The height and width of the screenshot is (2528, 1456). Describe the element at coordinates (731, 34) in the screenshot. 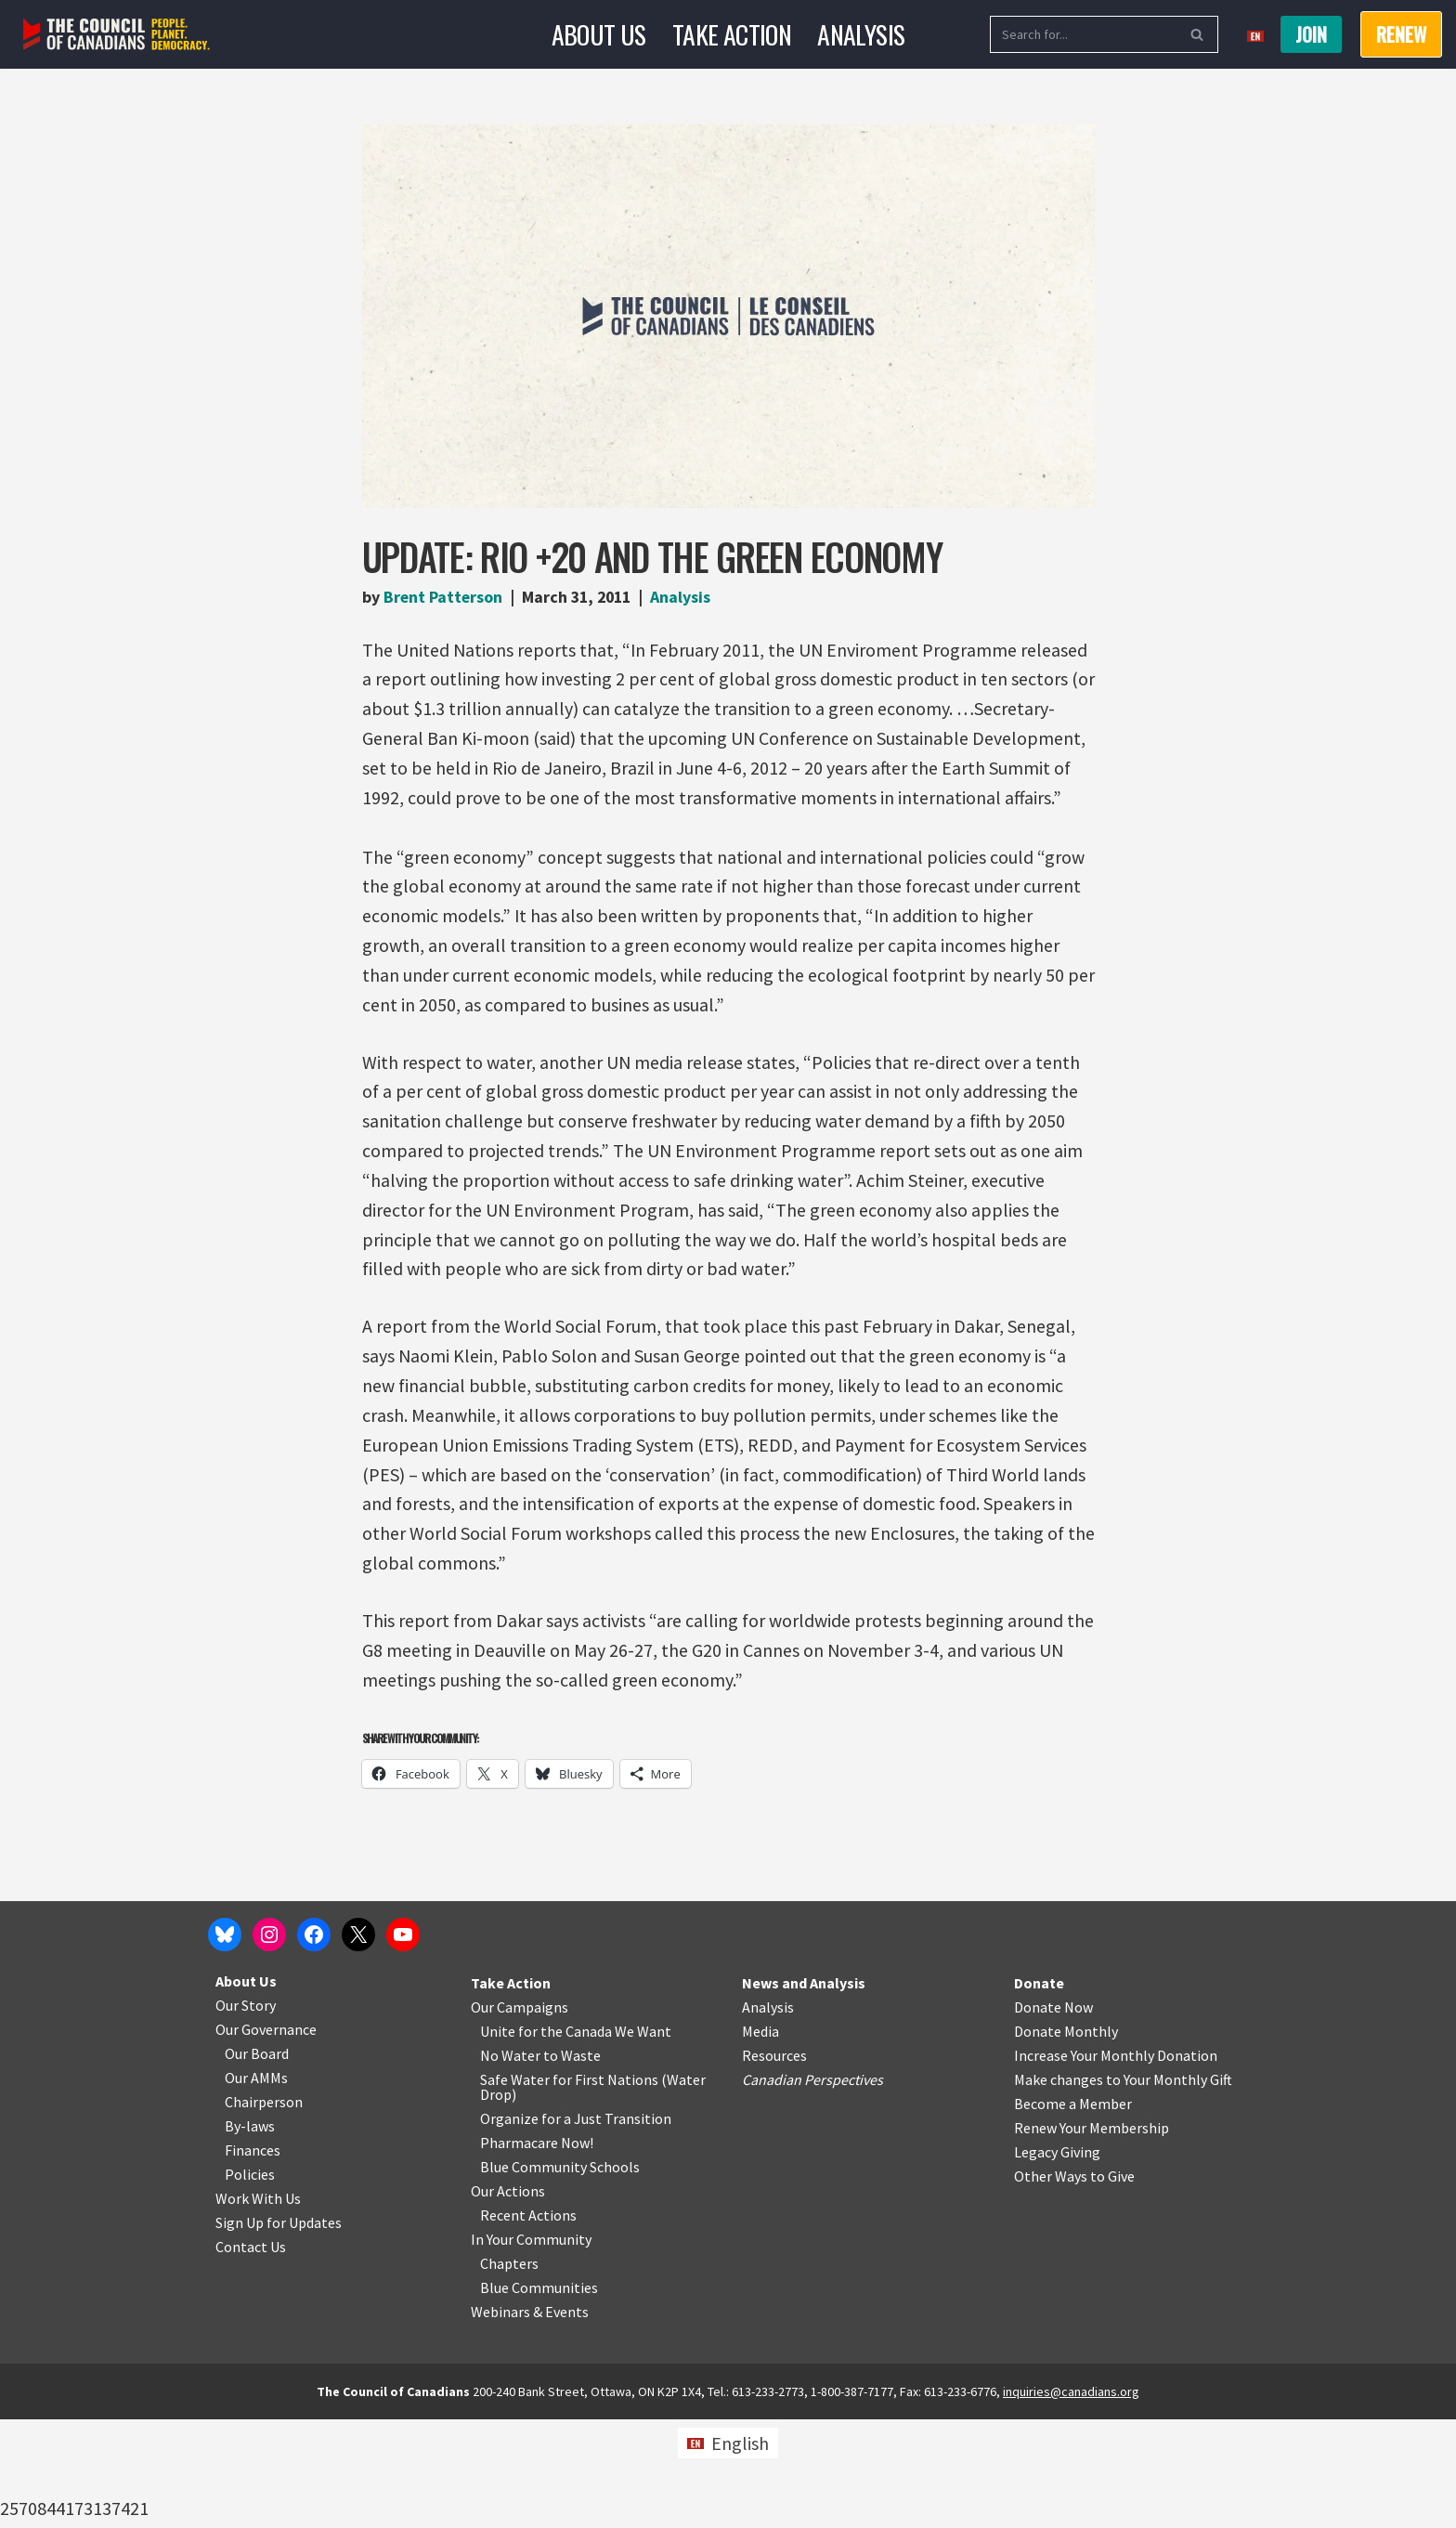

I see `Take Action` at that location.